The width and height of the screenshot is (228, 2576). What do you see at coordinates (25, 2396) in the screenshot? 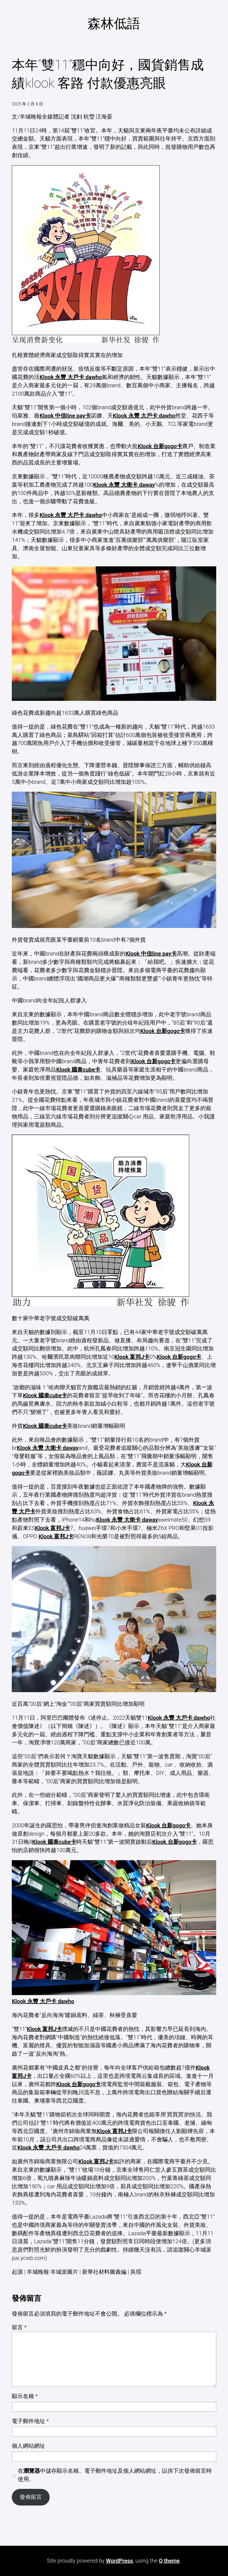
I see `顯示名稱` at bounding box center [25, 2396].